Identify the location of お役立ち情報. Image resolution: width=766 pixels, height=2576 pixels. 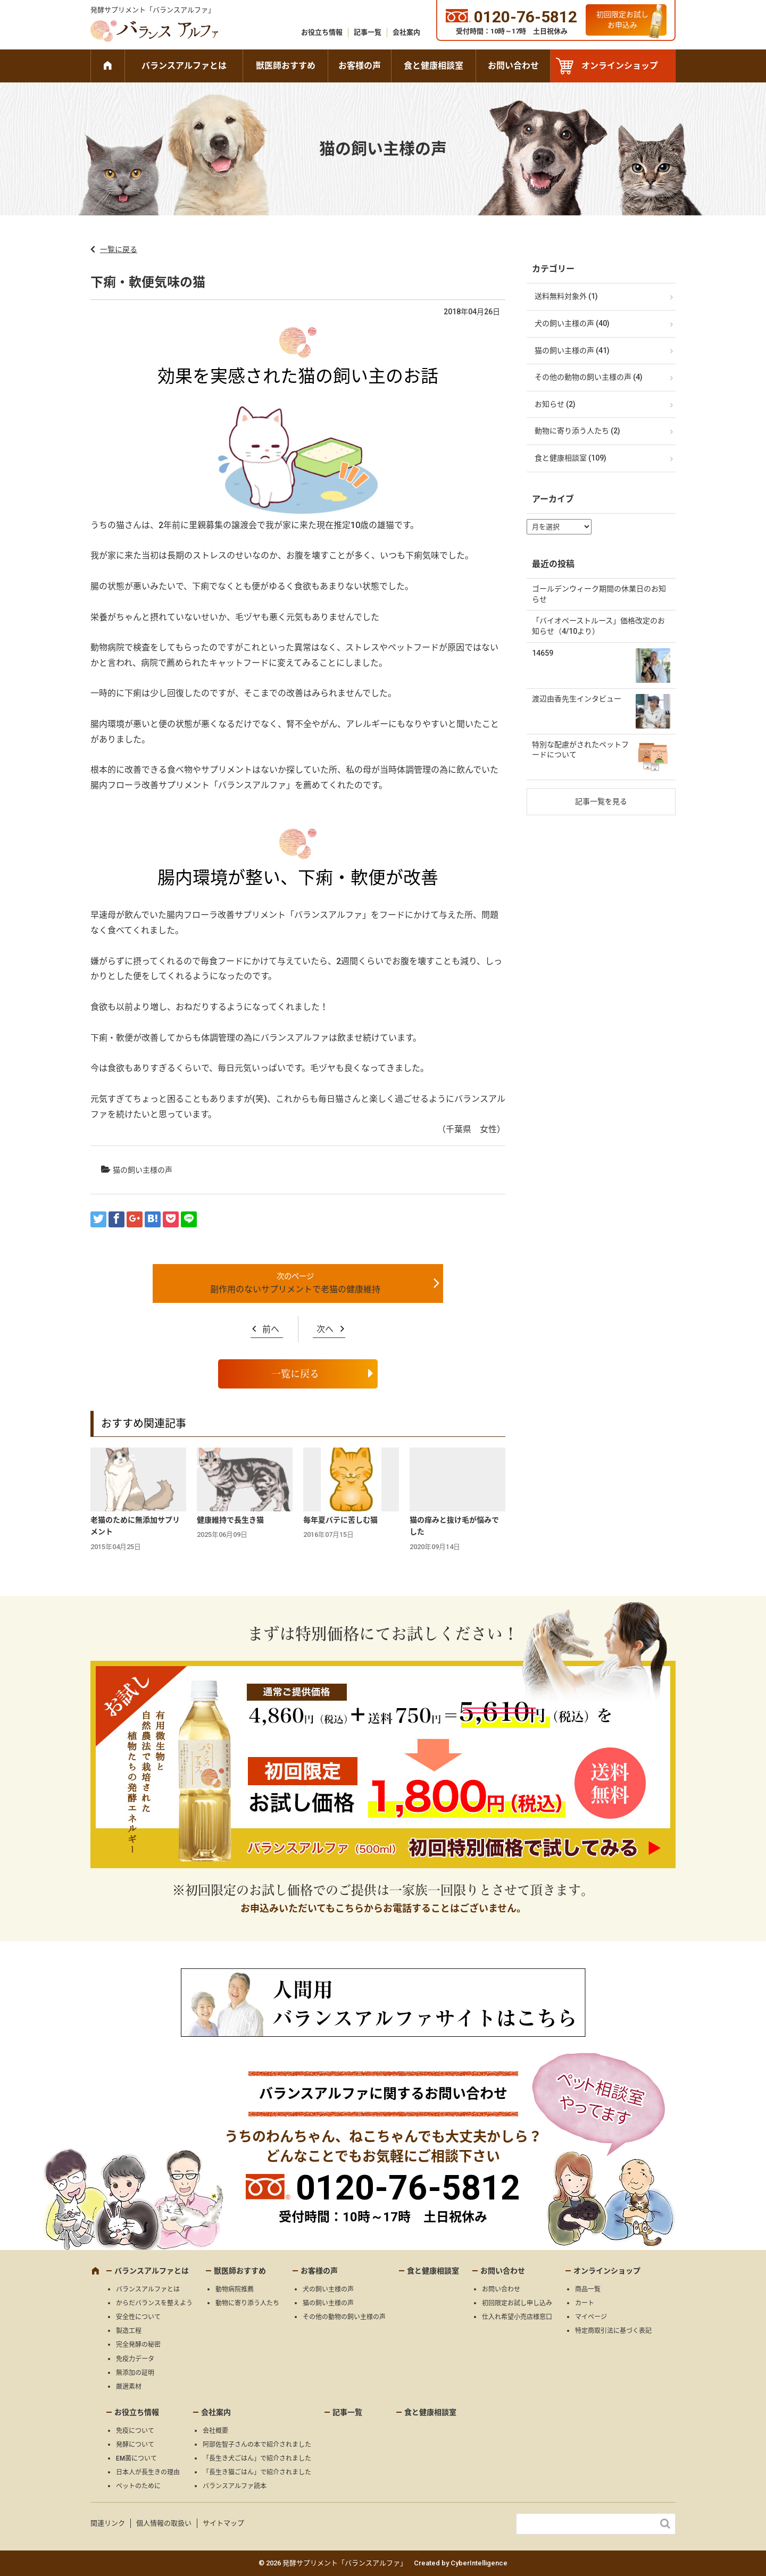
(322, 32).